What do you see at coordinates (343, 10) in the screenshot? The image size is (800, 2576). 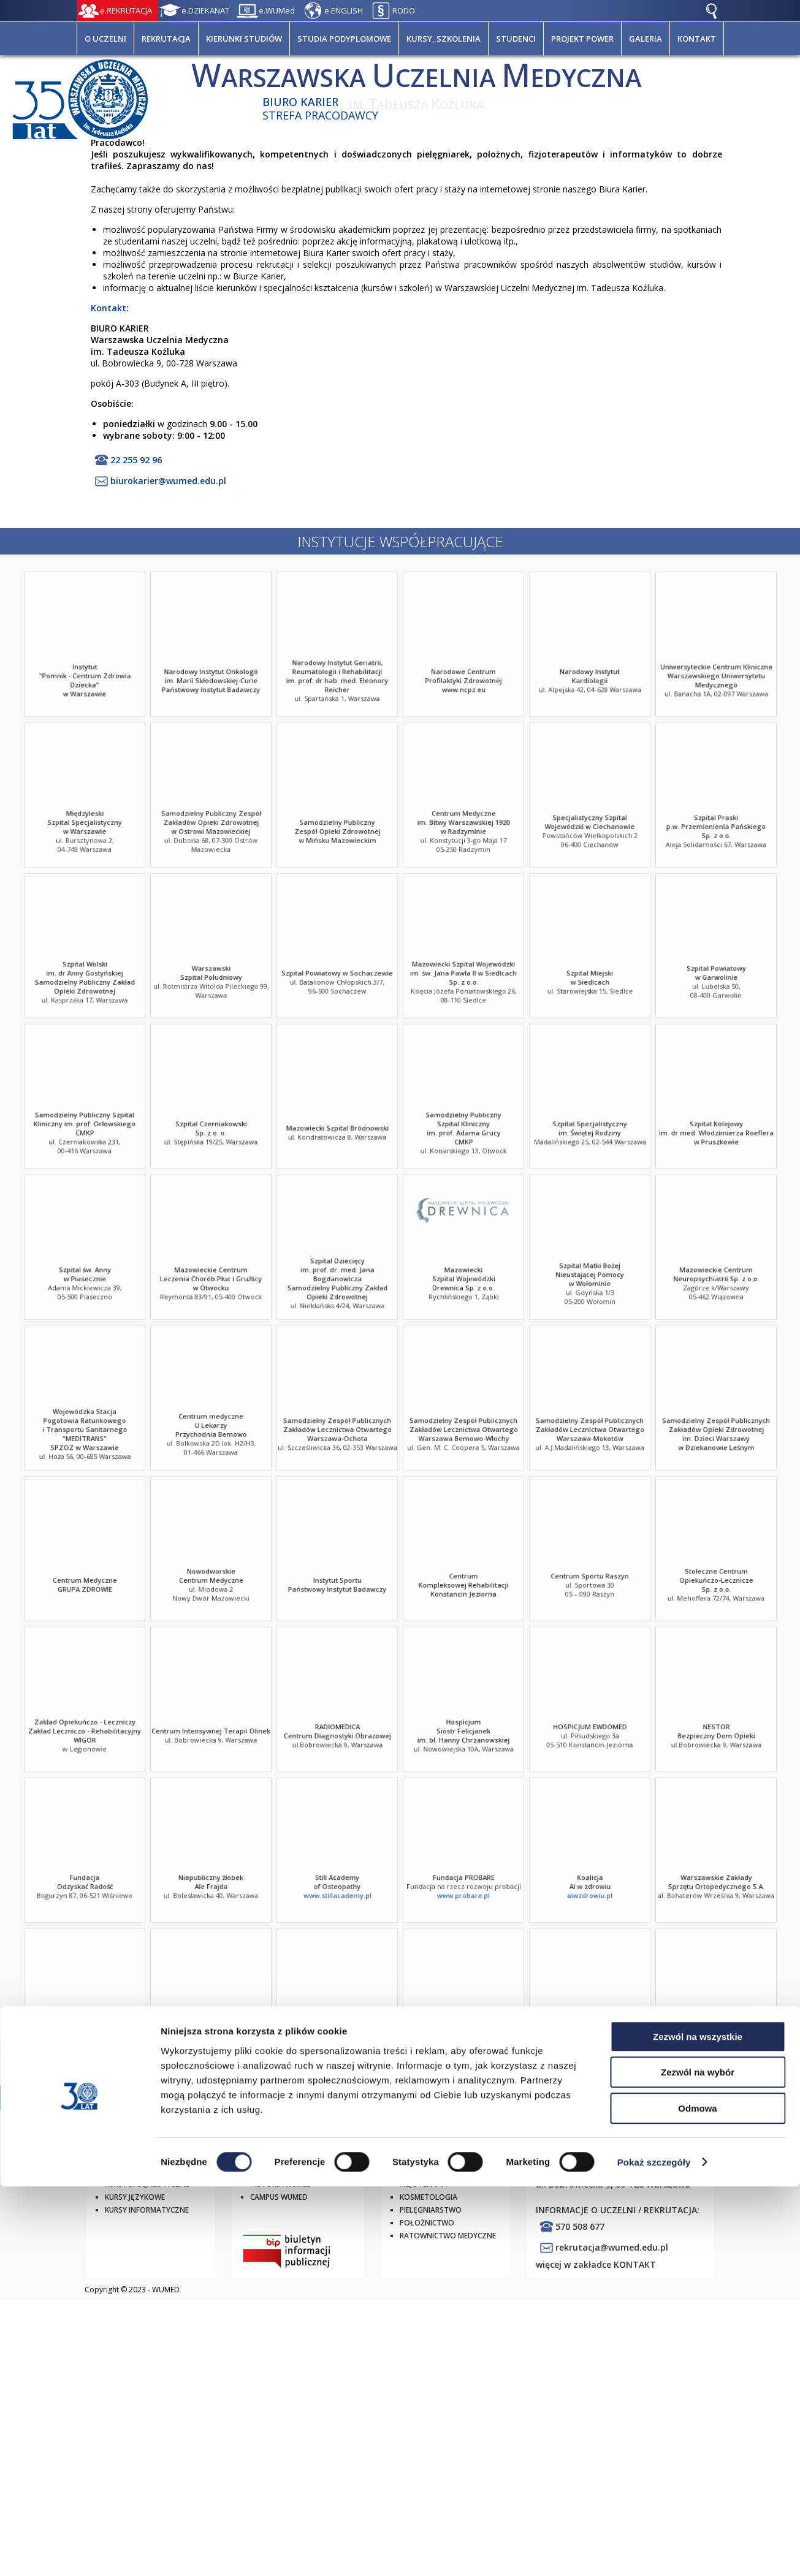 I see `e.ENGLISH` at bounding box center [343, 10].